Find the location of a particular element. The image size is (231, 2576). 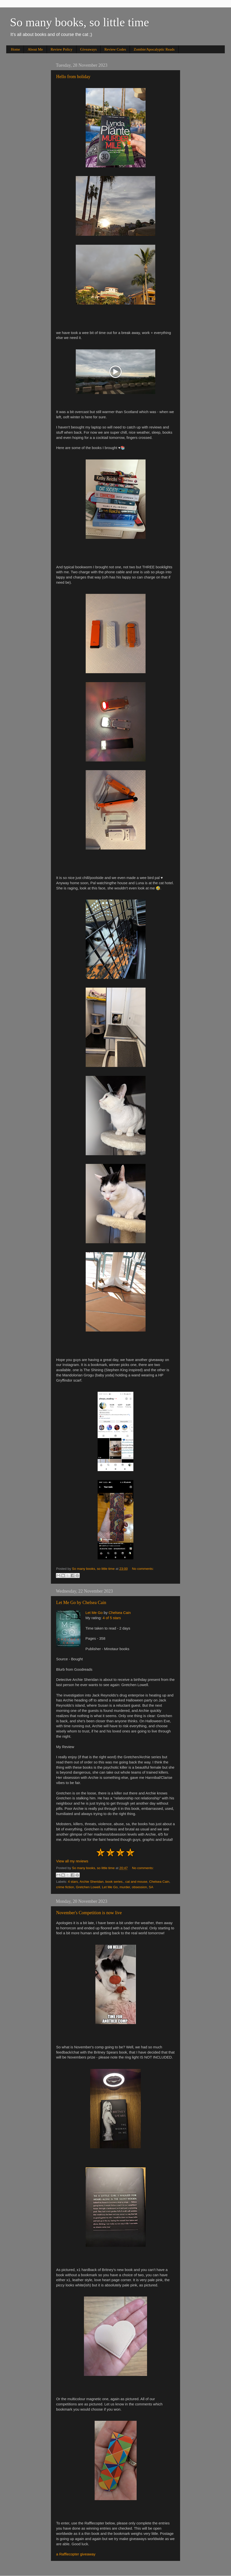

4 of 5 stars is located at coordinates (112, 1618).